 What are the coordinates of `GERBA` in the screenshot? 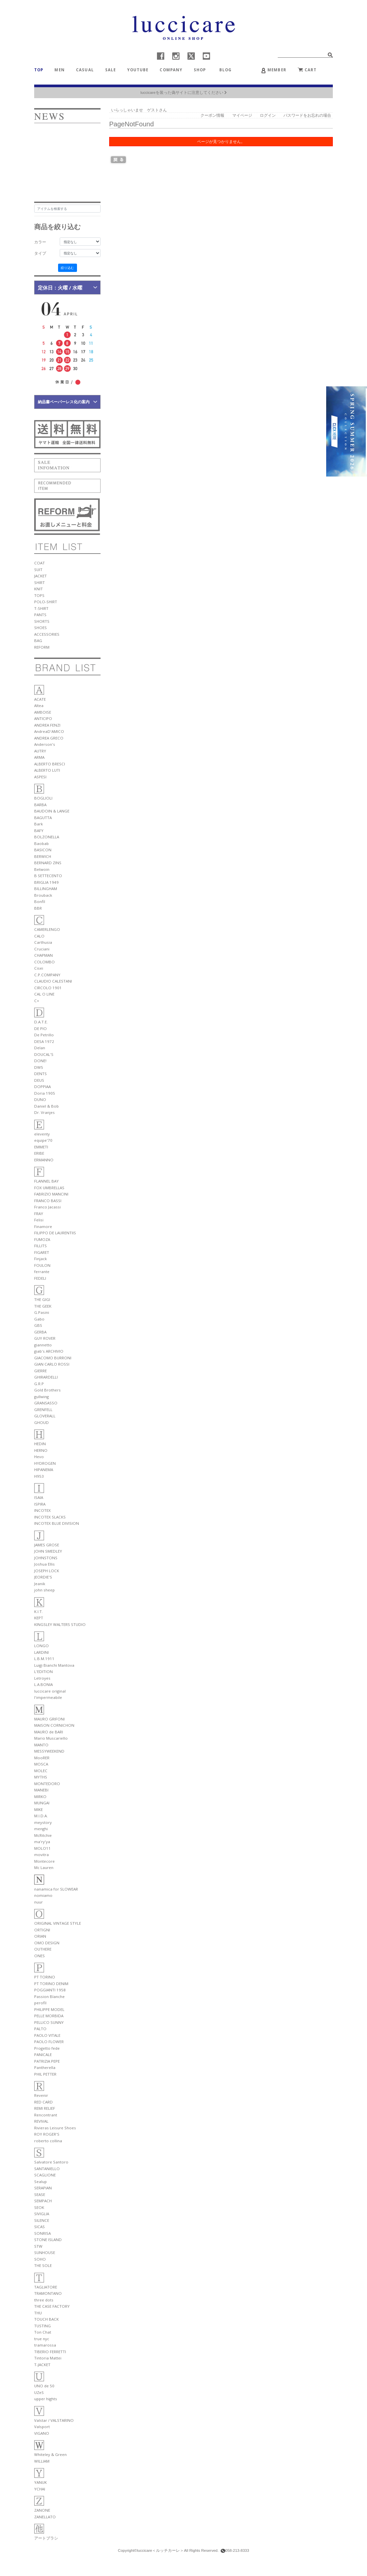 It's located at (40, 1331).